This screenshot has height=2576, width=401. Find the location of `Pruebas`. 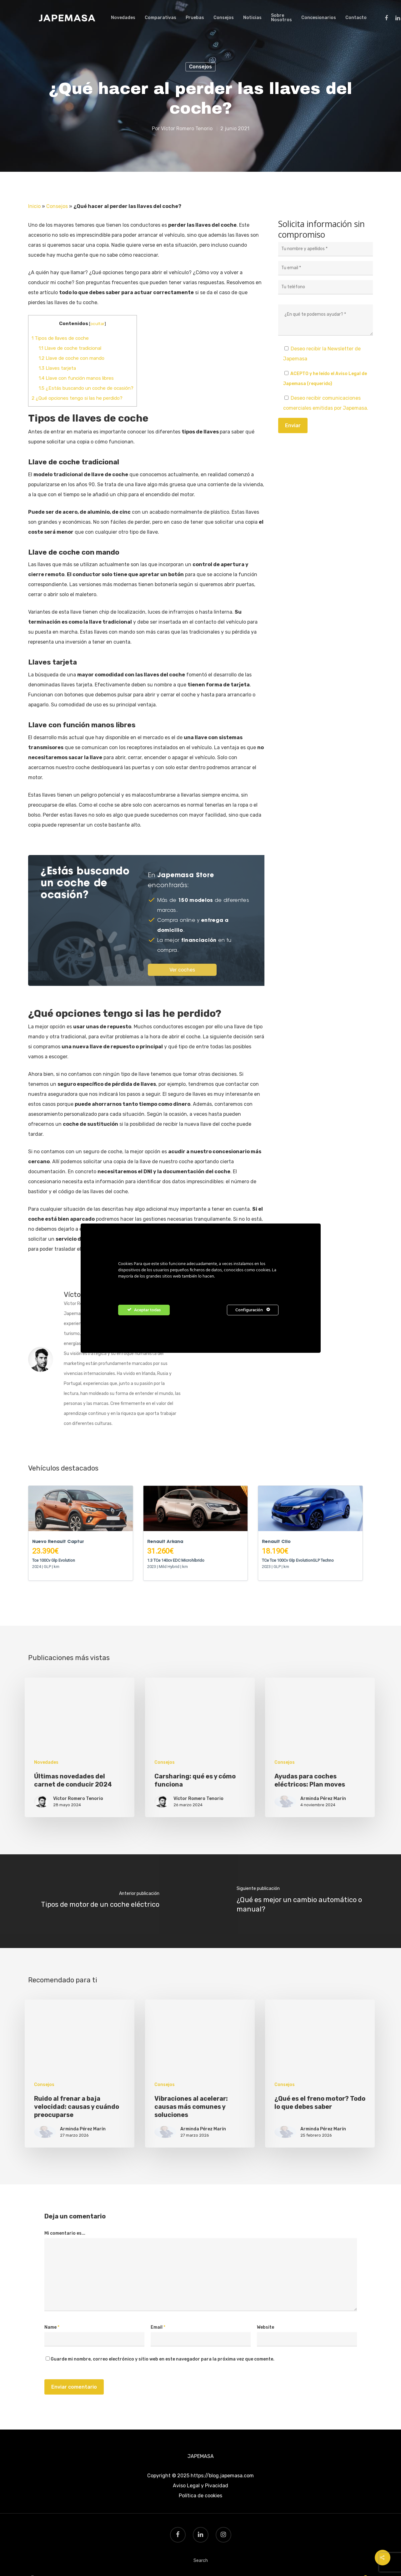

Pruebas is located at coordinates (195, 18).